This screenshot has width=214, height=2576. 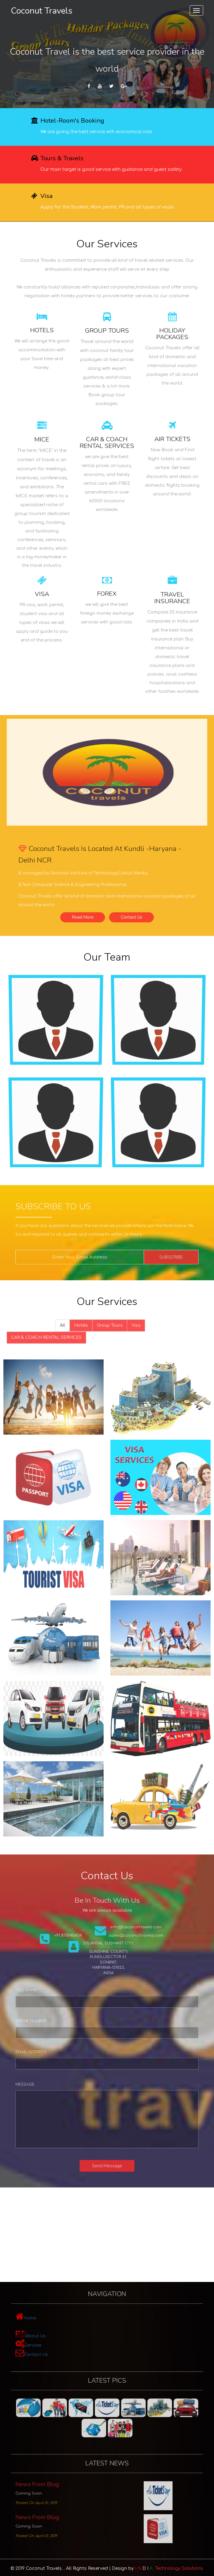 What do you see at coordinates (55, 2320) in the screenshot?
I see `Home` at bounding box center [55, 2320].